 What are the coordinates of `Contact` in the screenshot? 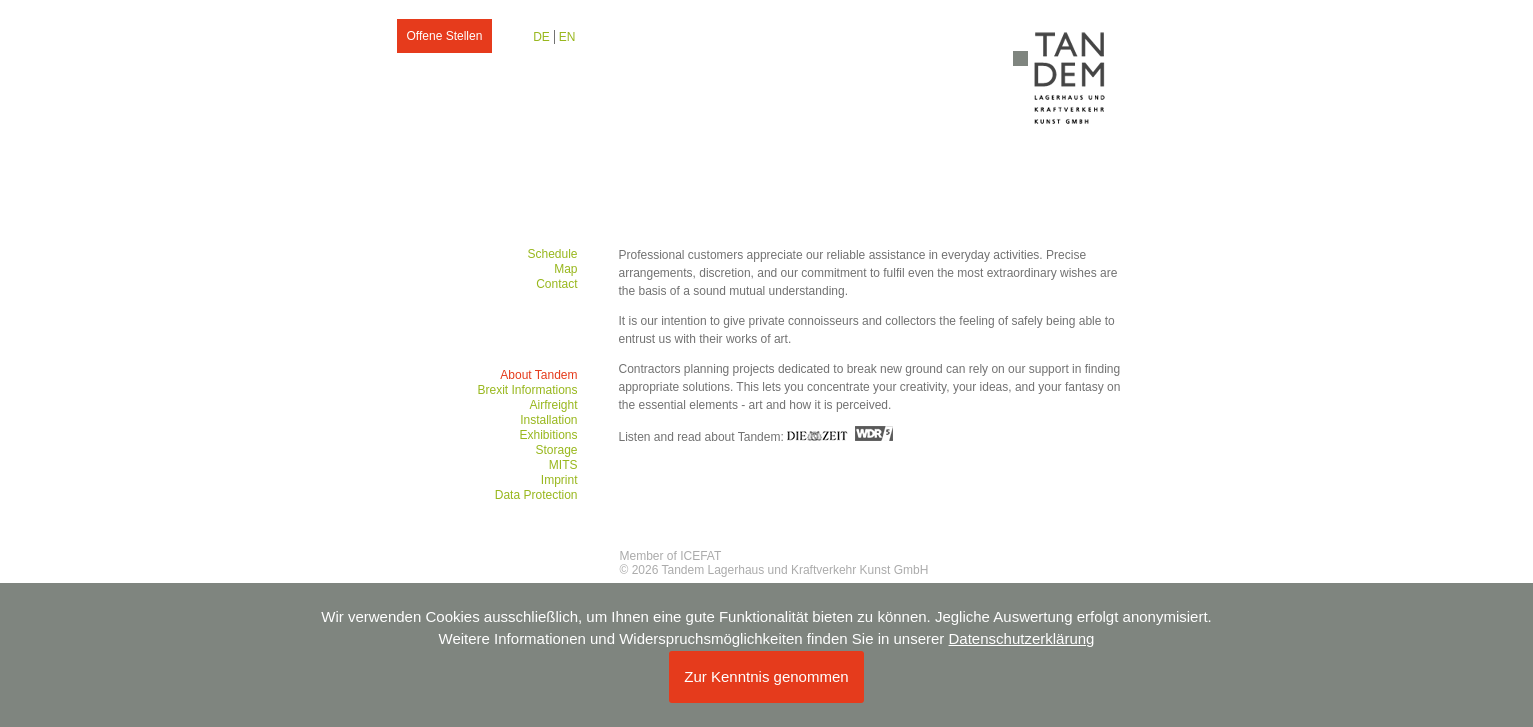 It's located at (556, 284).